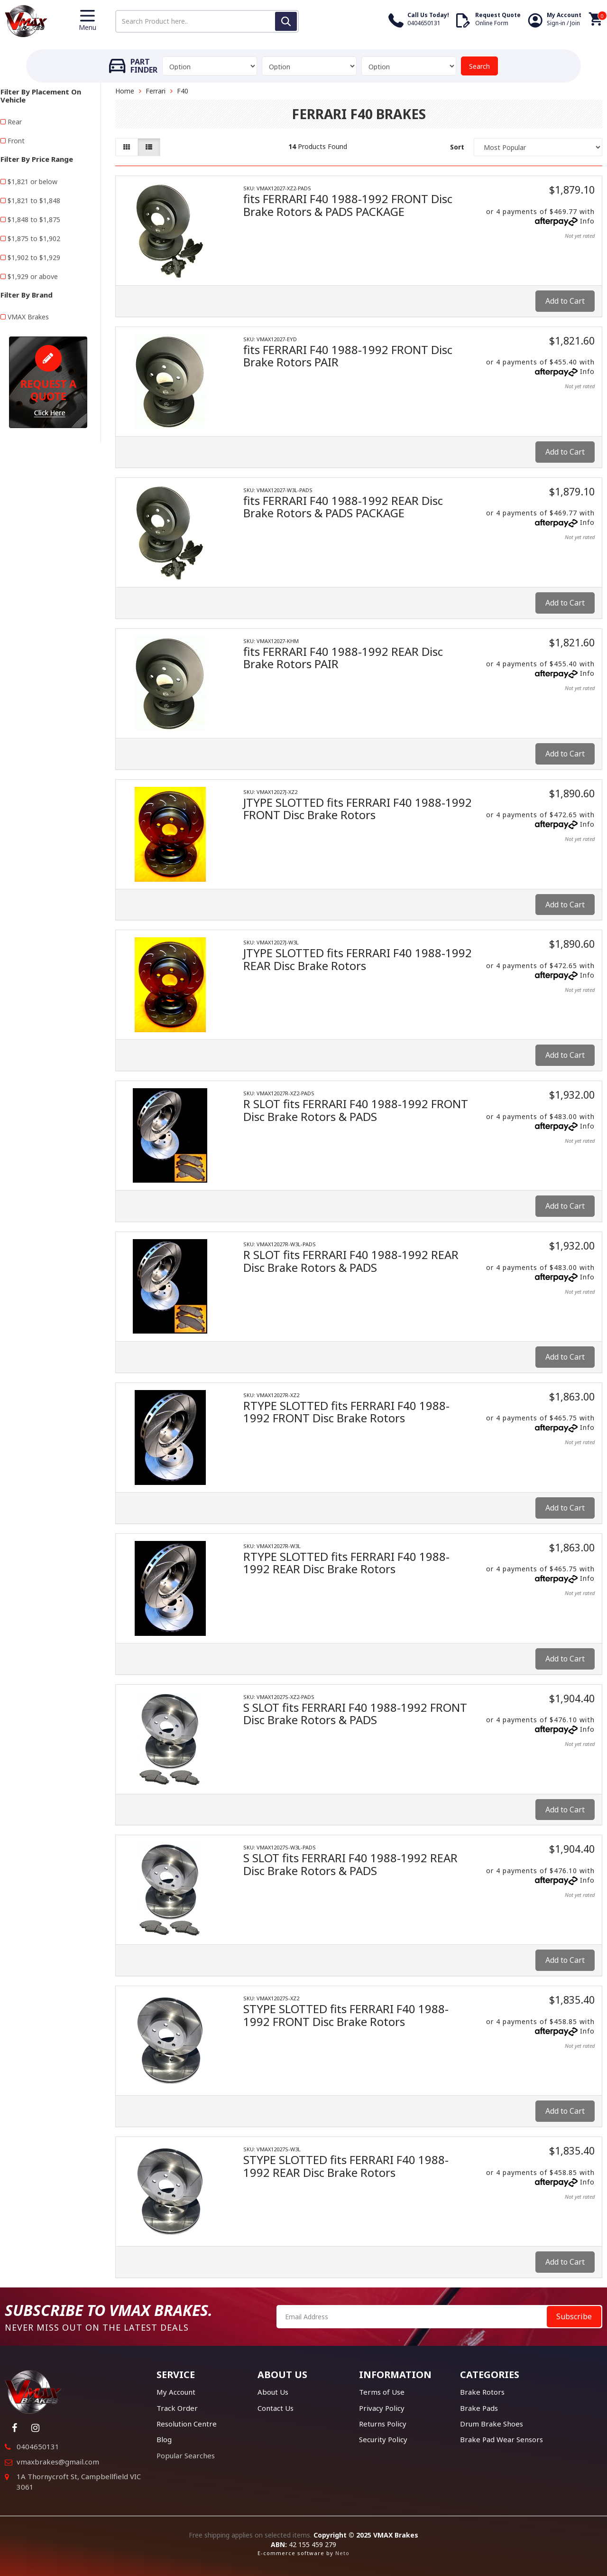 This screenshot has width=607, height=2576. What do you see at coordinates (177, 2408) in the screenshot?
I see `Track Order` at bounding box center [177, 2408].